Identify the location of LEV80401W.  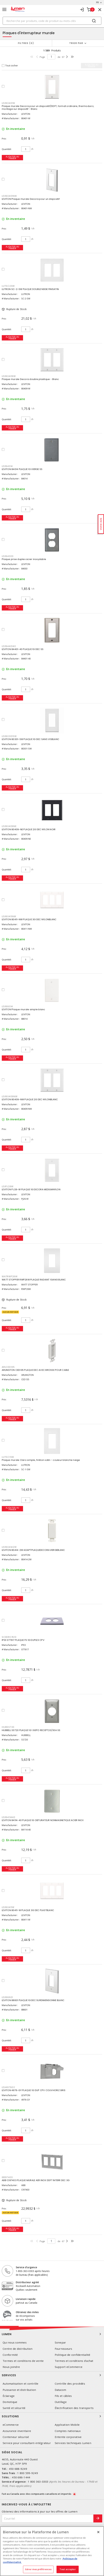
(8, 103).